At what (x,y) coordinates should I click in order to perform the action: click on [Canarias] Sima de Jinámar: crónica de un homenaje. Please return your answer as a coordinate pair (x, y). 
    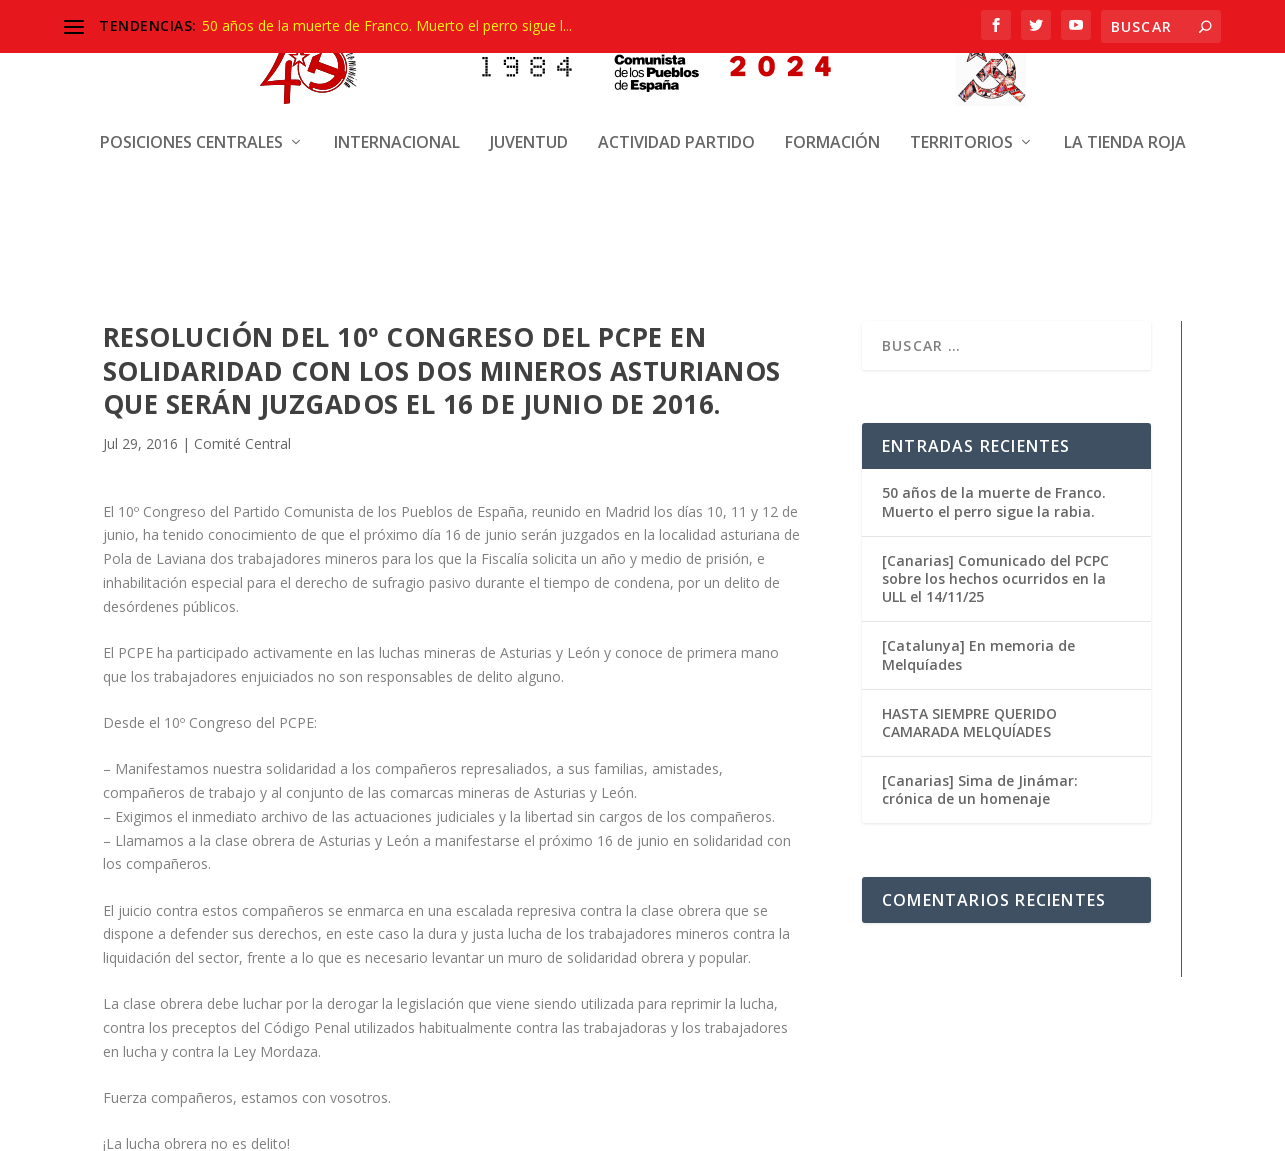
    Looking at the image, I should click on (980, 786).